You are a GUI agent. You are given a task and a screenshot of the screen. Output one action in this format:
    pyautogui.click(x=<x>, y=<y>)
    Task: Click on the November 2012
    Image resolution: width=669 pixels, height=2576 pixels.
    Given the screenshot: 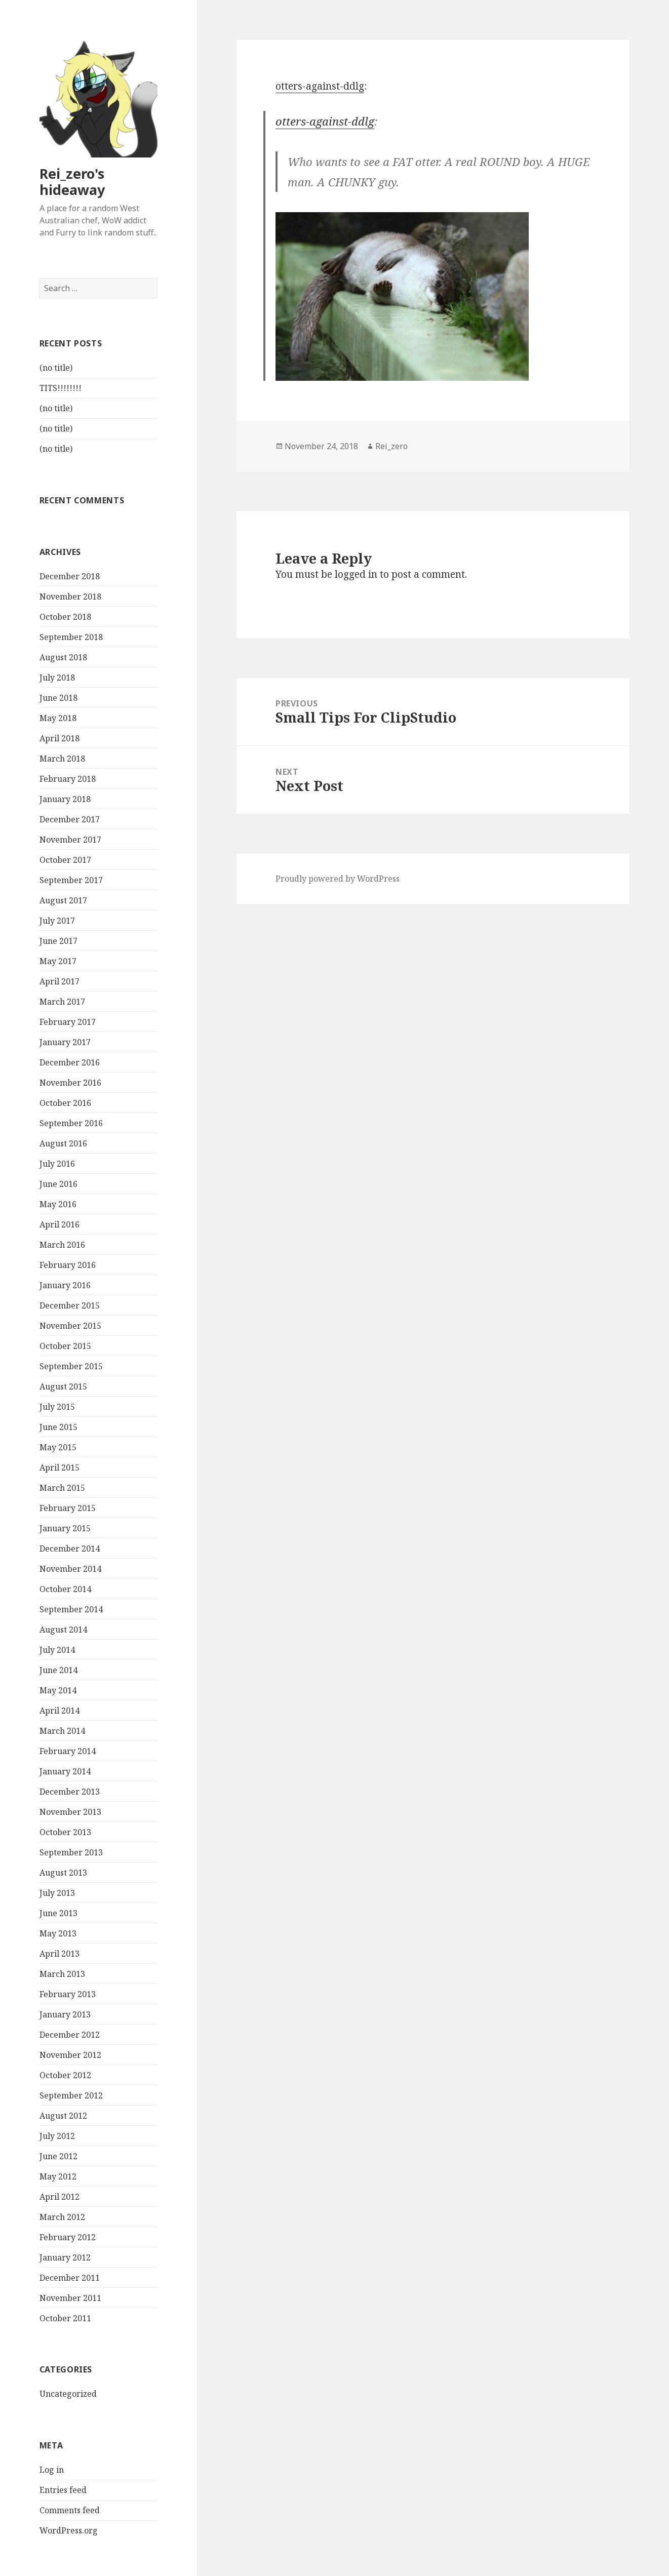 What is the action you would take?
    pyautogui.click(x=70, y=2054)
    